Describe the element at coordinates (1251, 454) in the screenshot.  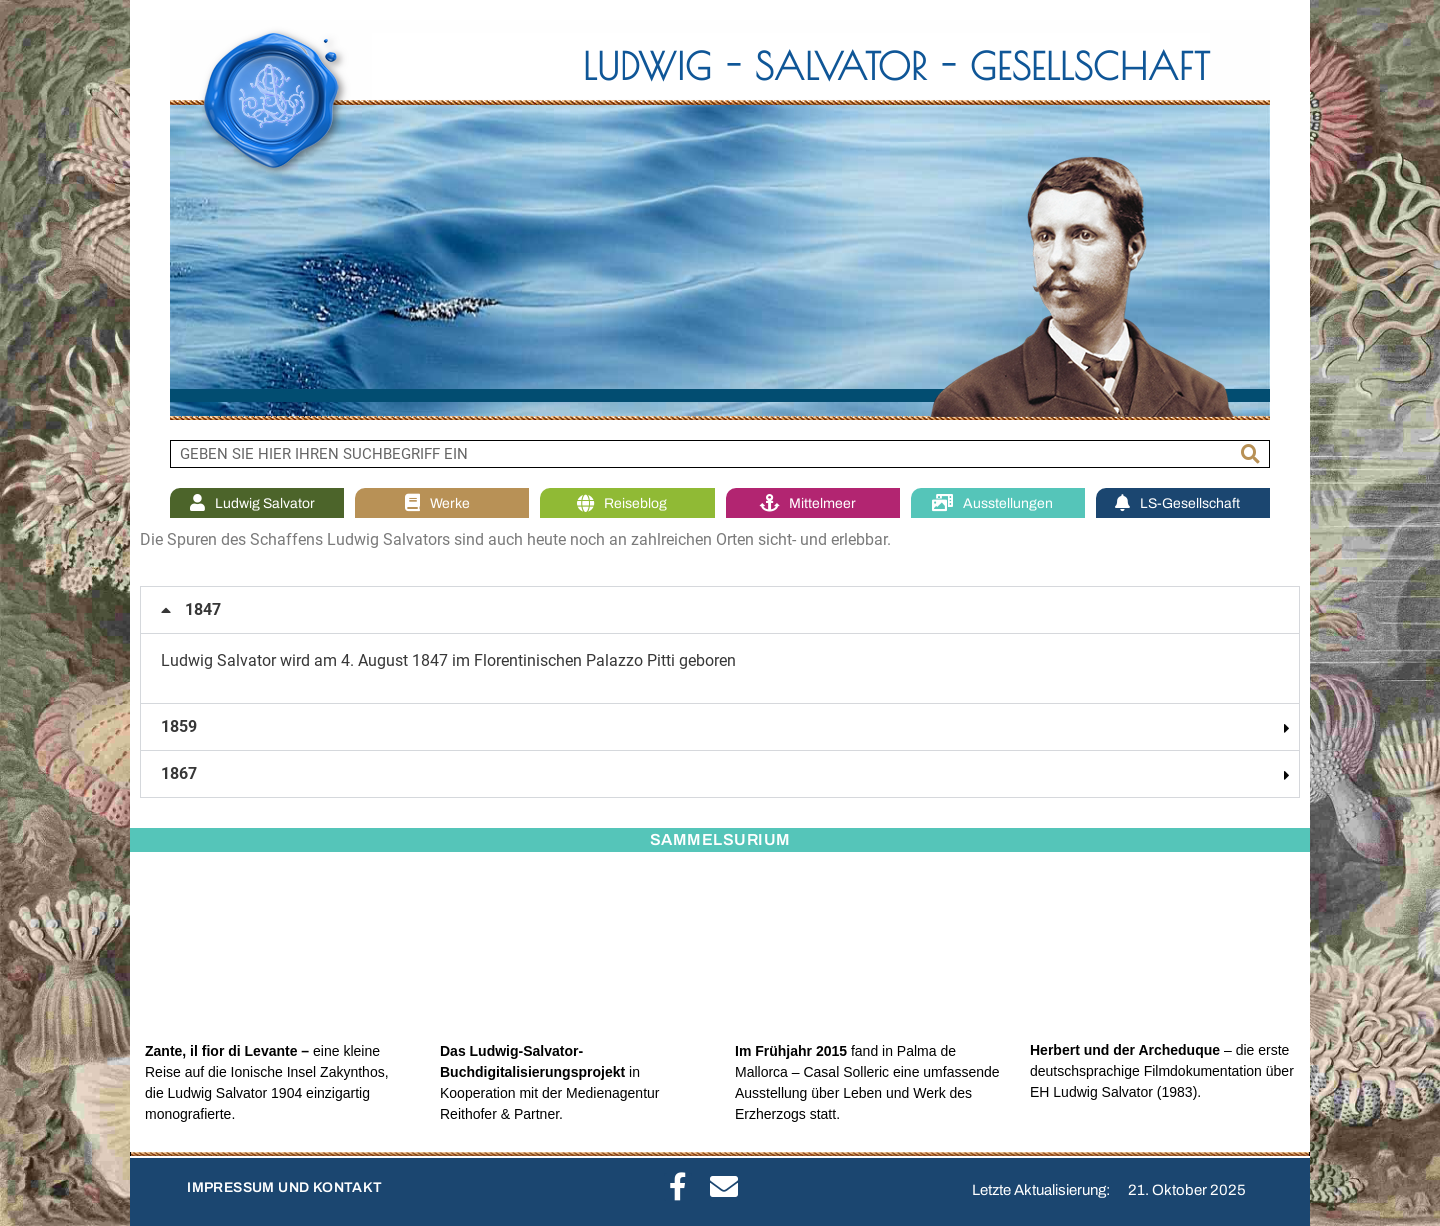
I see `[Suche]` at that location.